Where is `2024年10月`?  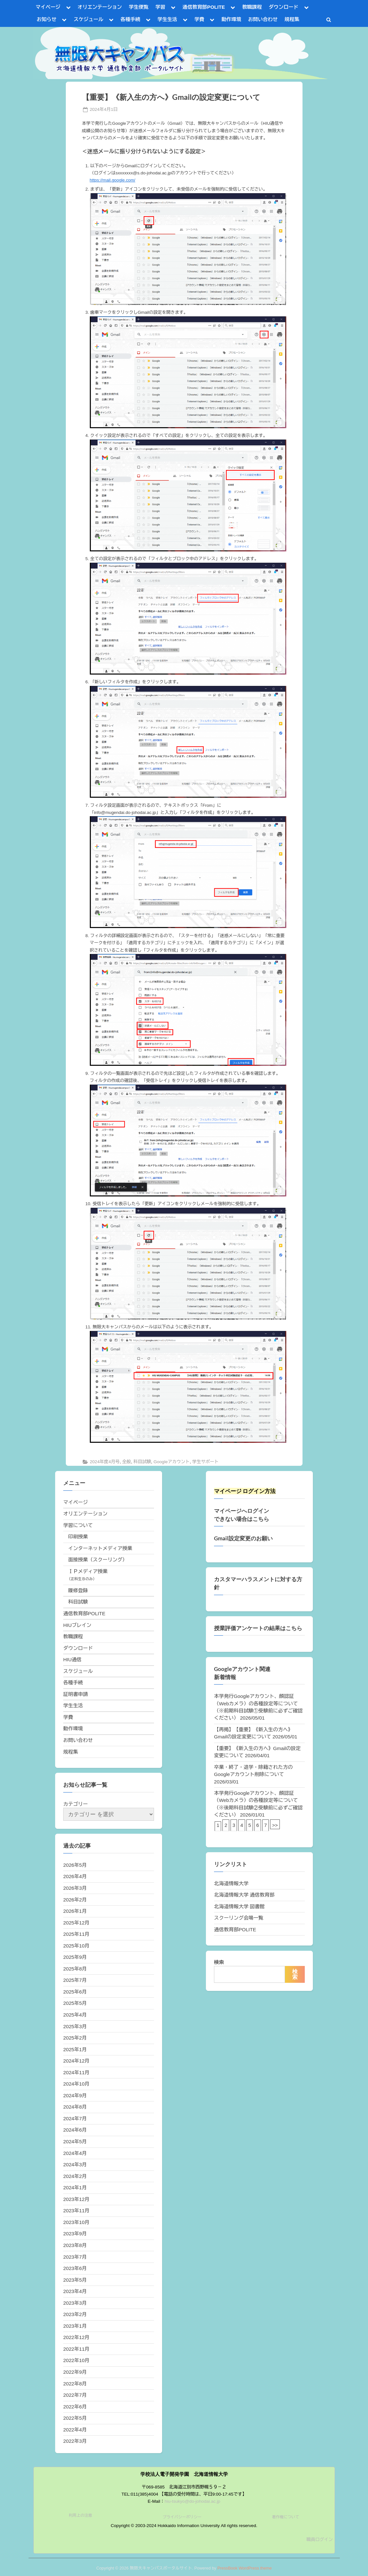
2024年10月 is located at coordinates (76, 2084).